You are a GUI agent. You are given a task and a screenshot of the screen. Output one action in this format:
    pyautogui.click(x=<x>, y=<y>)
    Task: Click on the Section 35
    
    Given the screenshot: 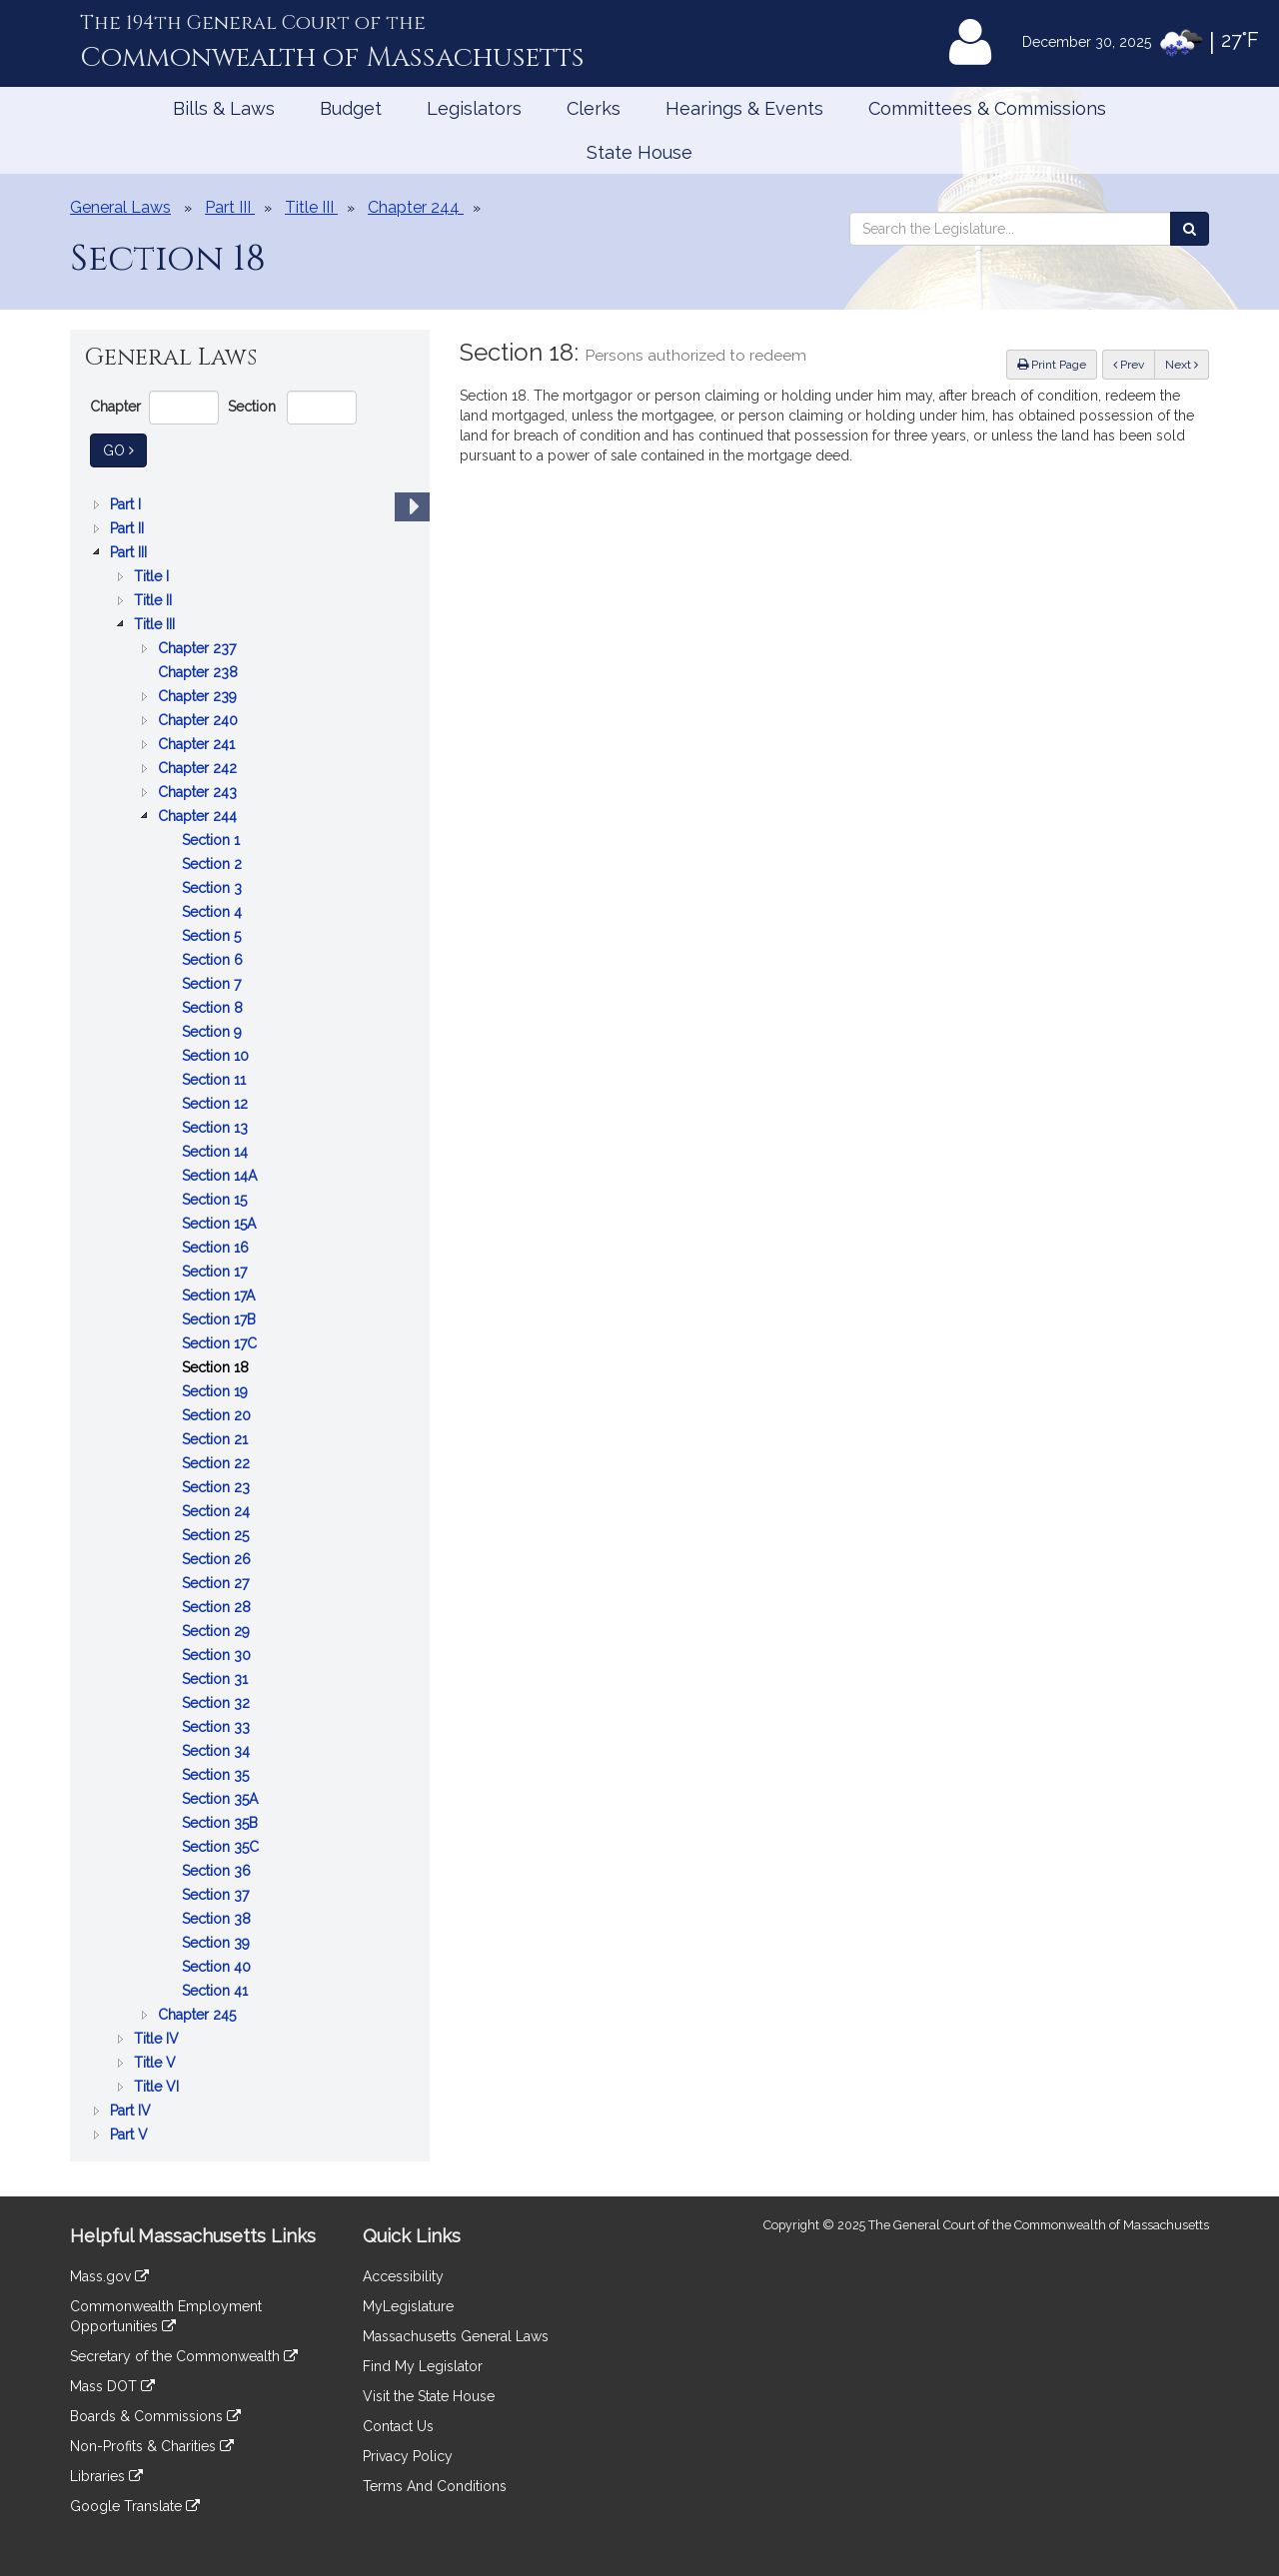 What is the action you would take?
    pyautogui.click(x=217, y=1775)
    